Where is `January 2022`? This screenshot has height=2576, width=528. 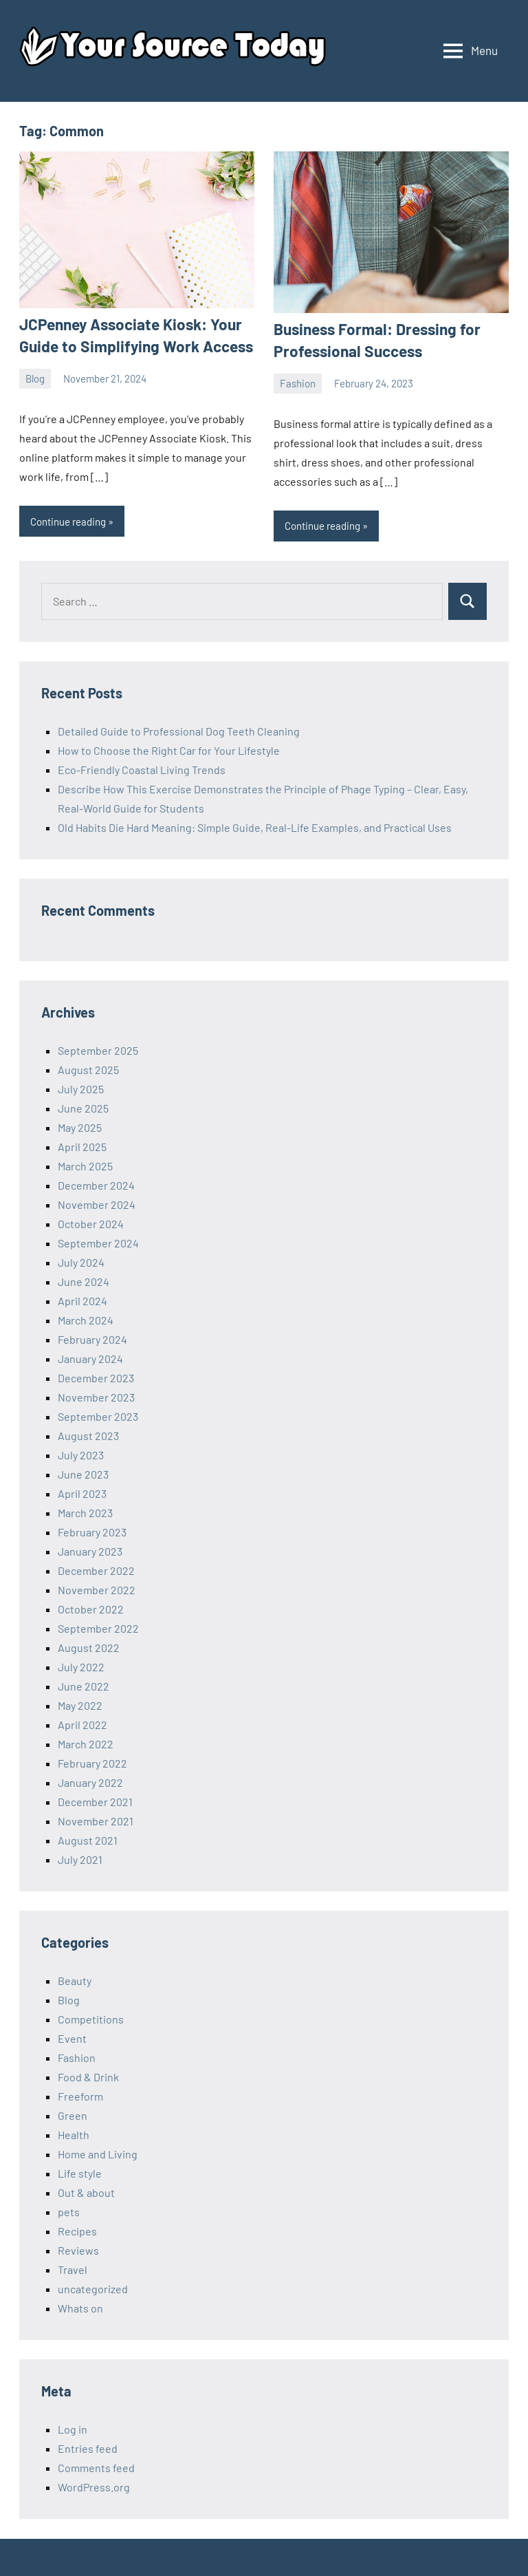 January 2022 is located at coordinates (90, 1781).